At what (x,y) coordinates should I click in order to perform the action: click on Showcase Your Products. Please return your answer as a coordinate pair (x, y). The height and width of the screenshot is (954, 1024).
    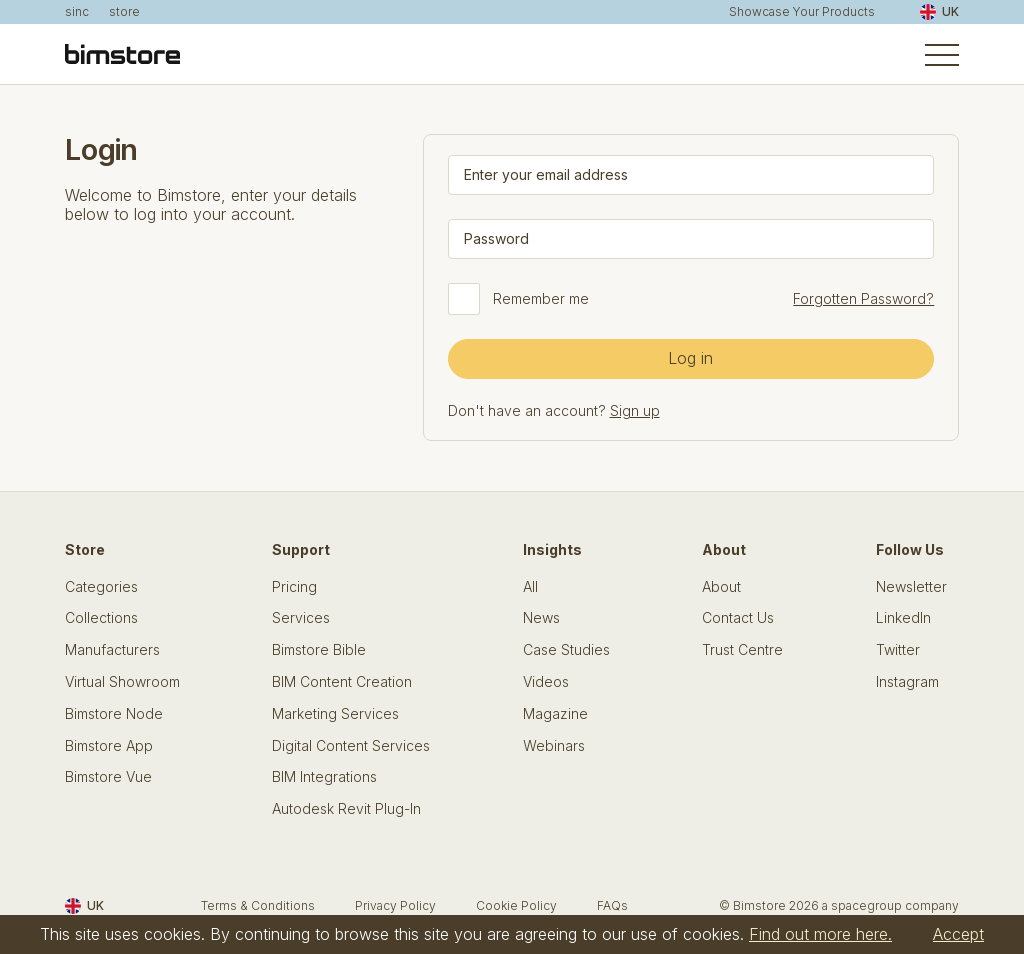
    Looking at the image, I should click on (802, 12).